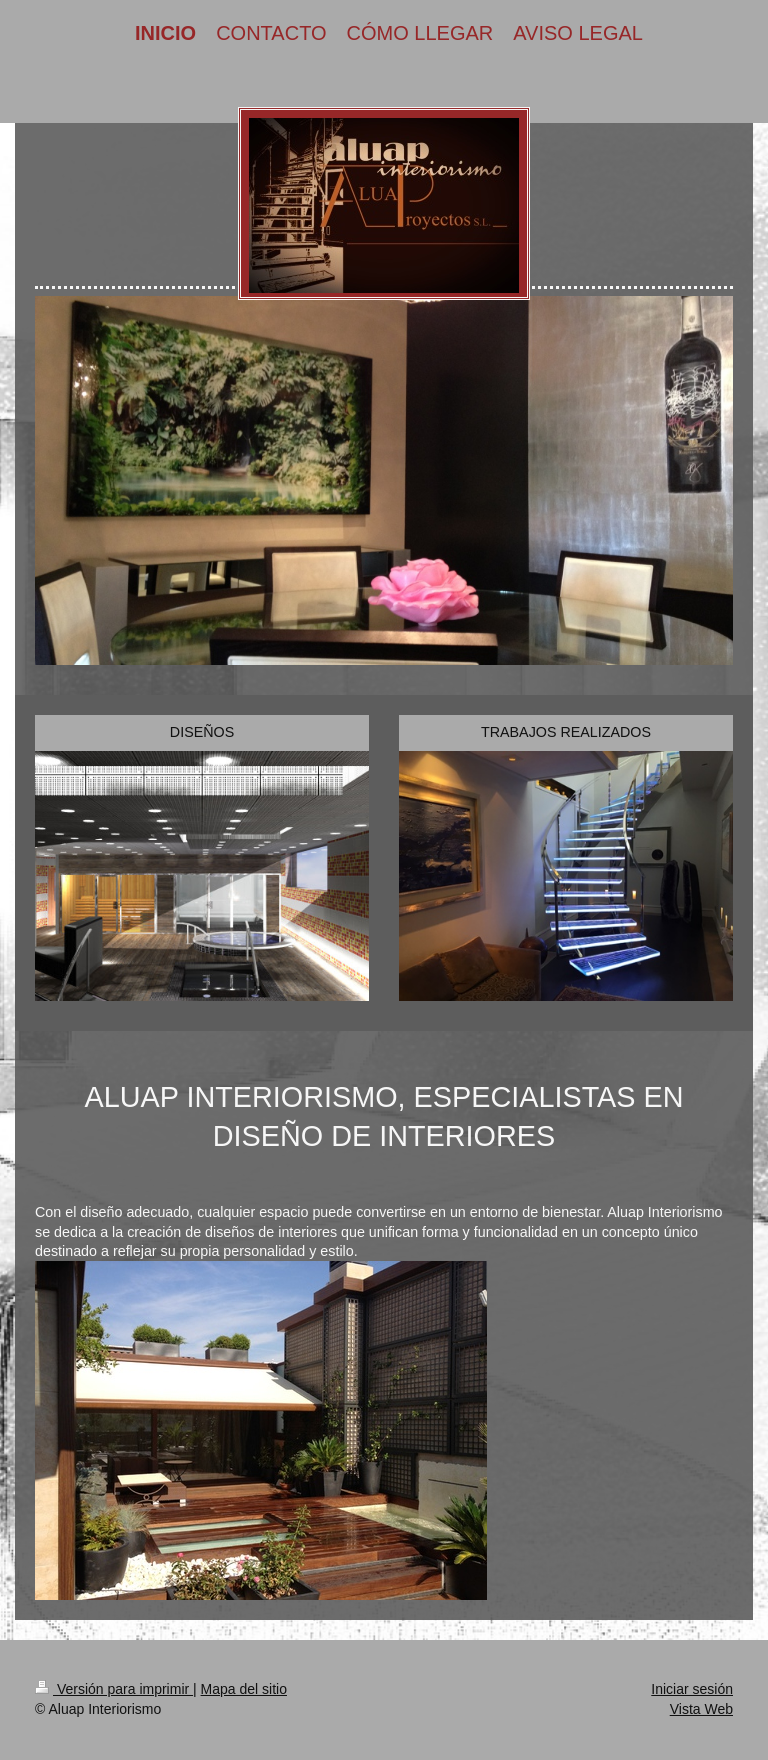 The height and width of the screenshot is (1760, 768). I want to click on Versión para imprimir, so click(114, 1689).